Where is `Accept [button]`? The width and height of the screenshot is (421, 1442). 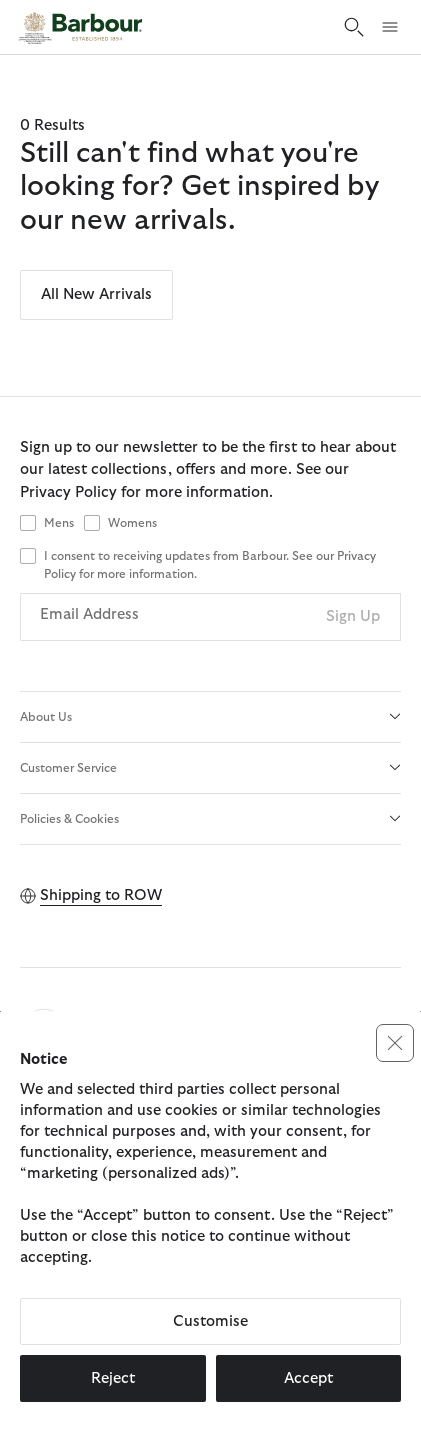
Accept [button] is located at coordinates (308, 1378).